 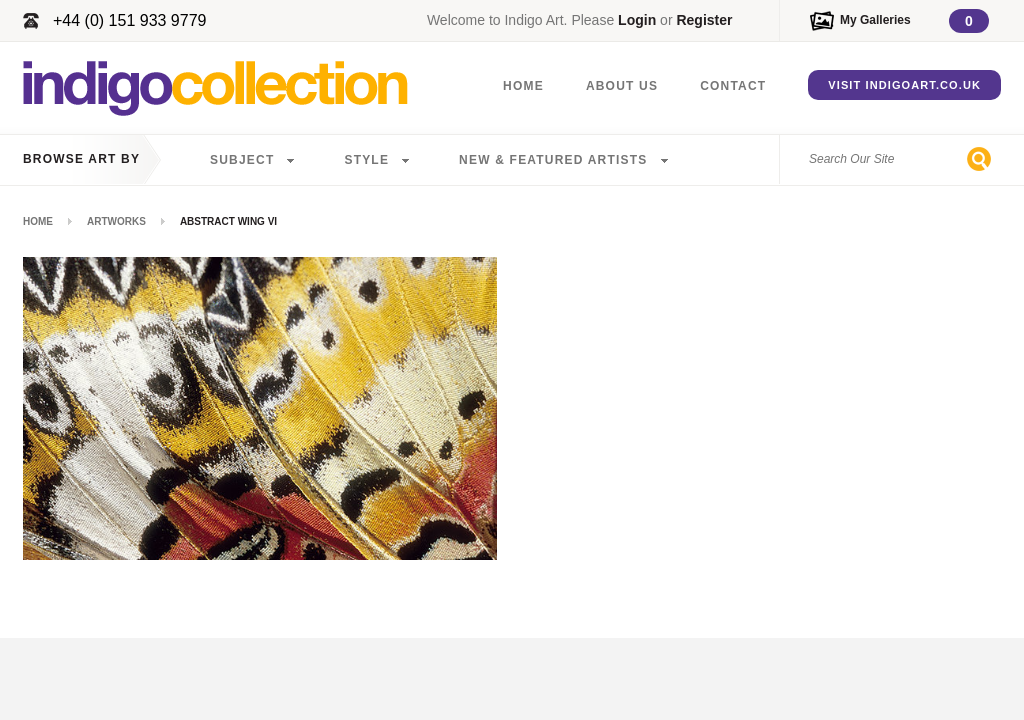 What do you see at coordinates (733, 86) in the screenshot?
I see `Contact` at bounding box center [733, 86].